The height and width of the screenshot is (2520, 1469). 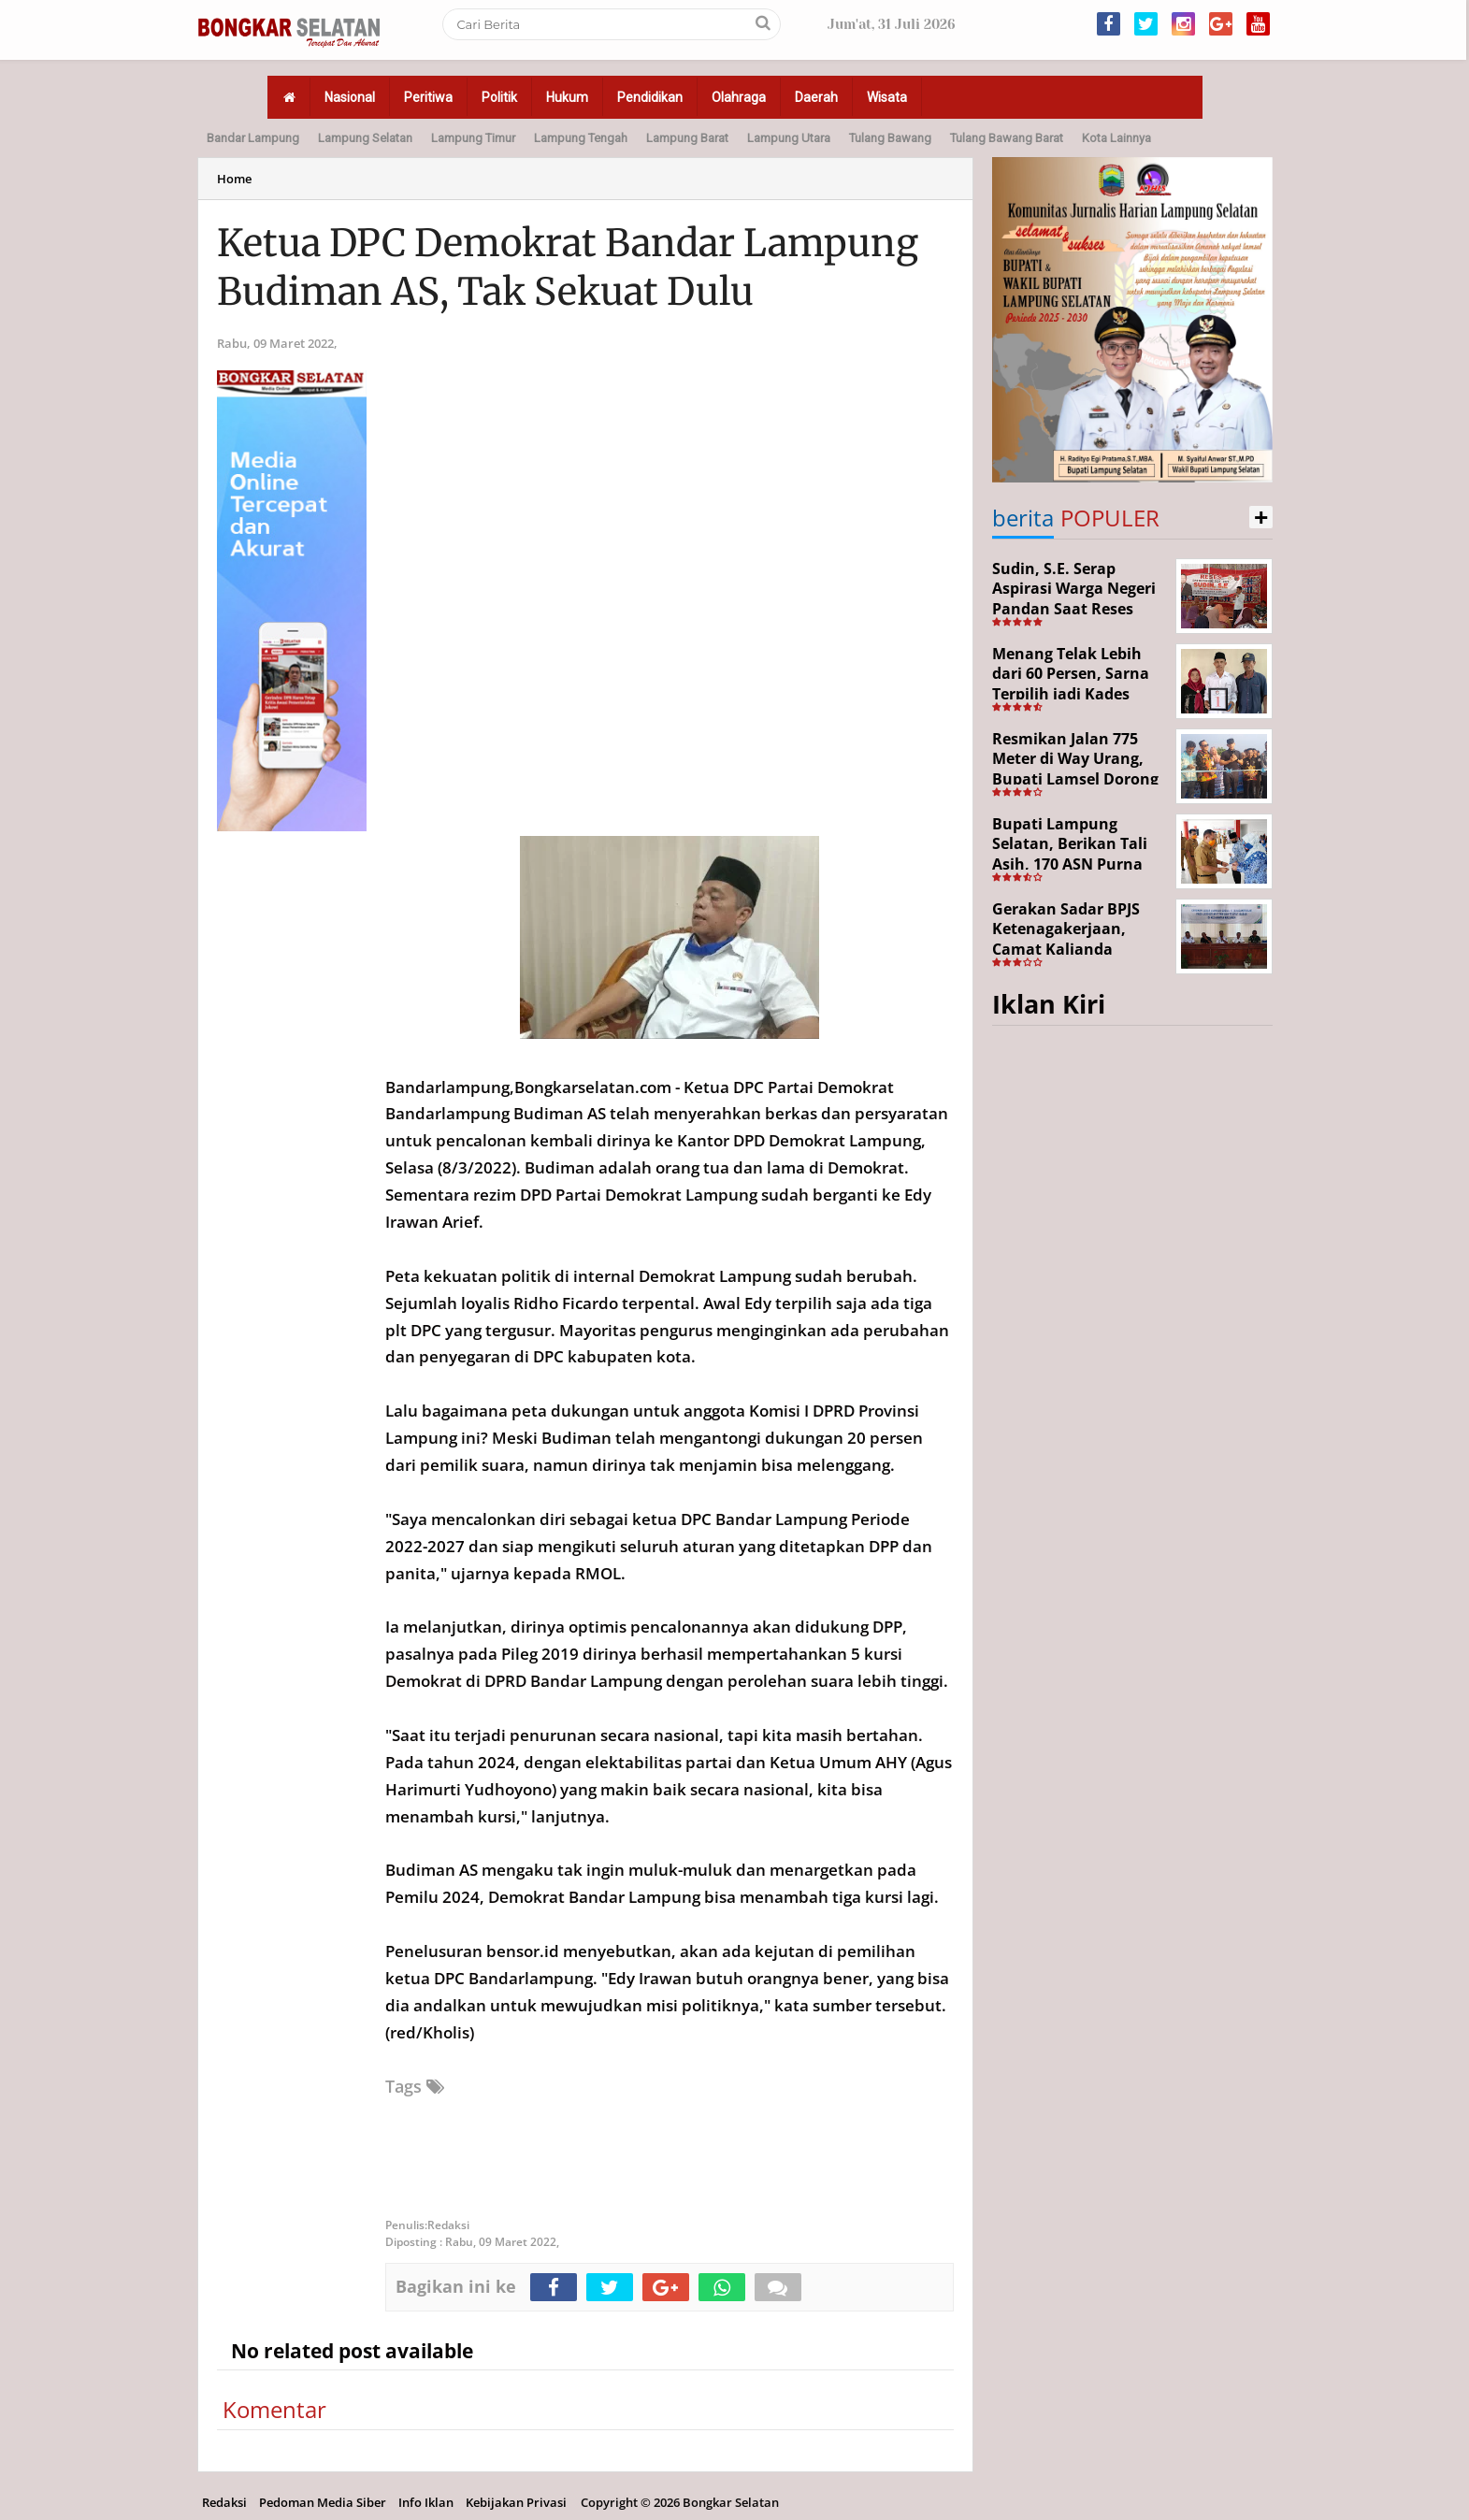 What do you see at coordinates (253, 138) in the screenshot?
I see `Bandar Lampung` at bounding box center [253, 138].